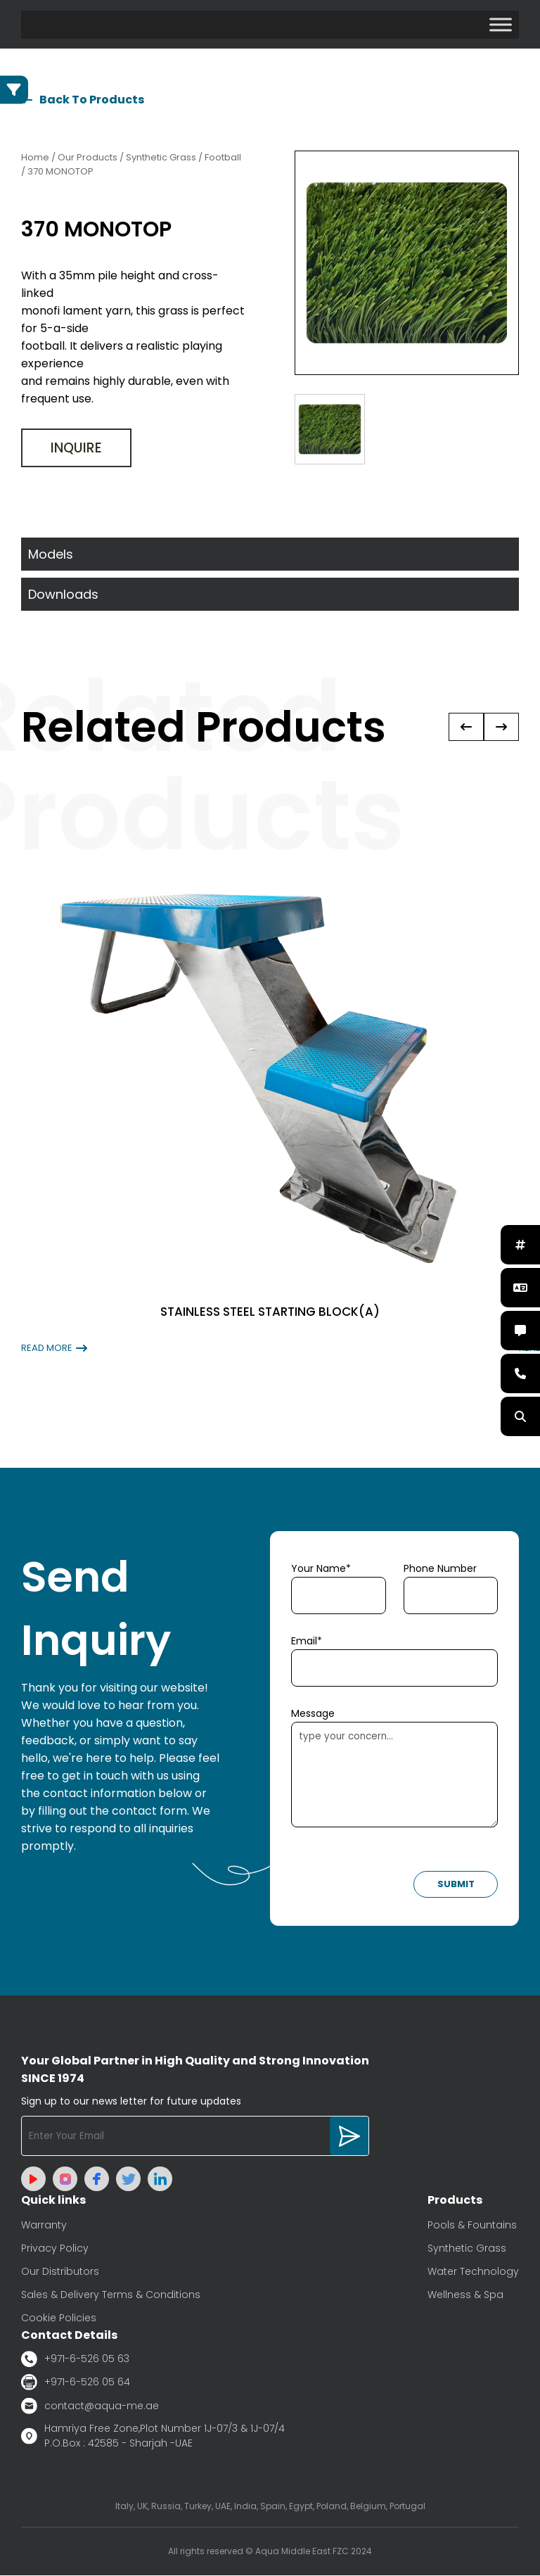 The image size is (540, 2576). What do you see at coordinates (75, 2360) in the screenshot?
I see `+971-6-526 05 63` at bounding box center [75, 2360].